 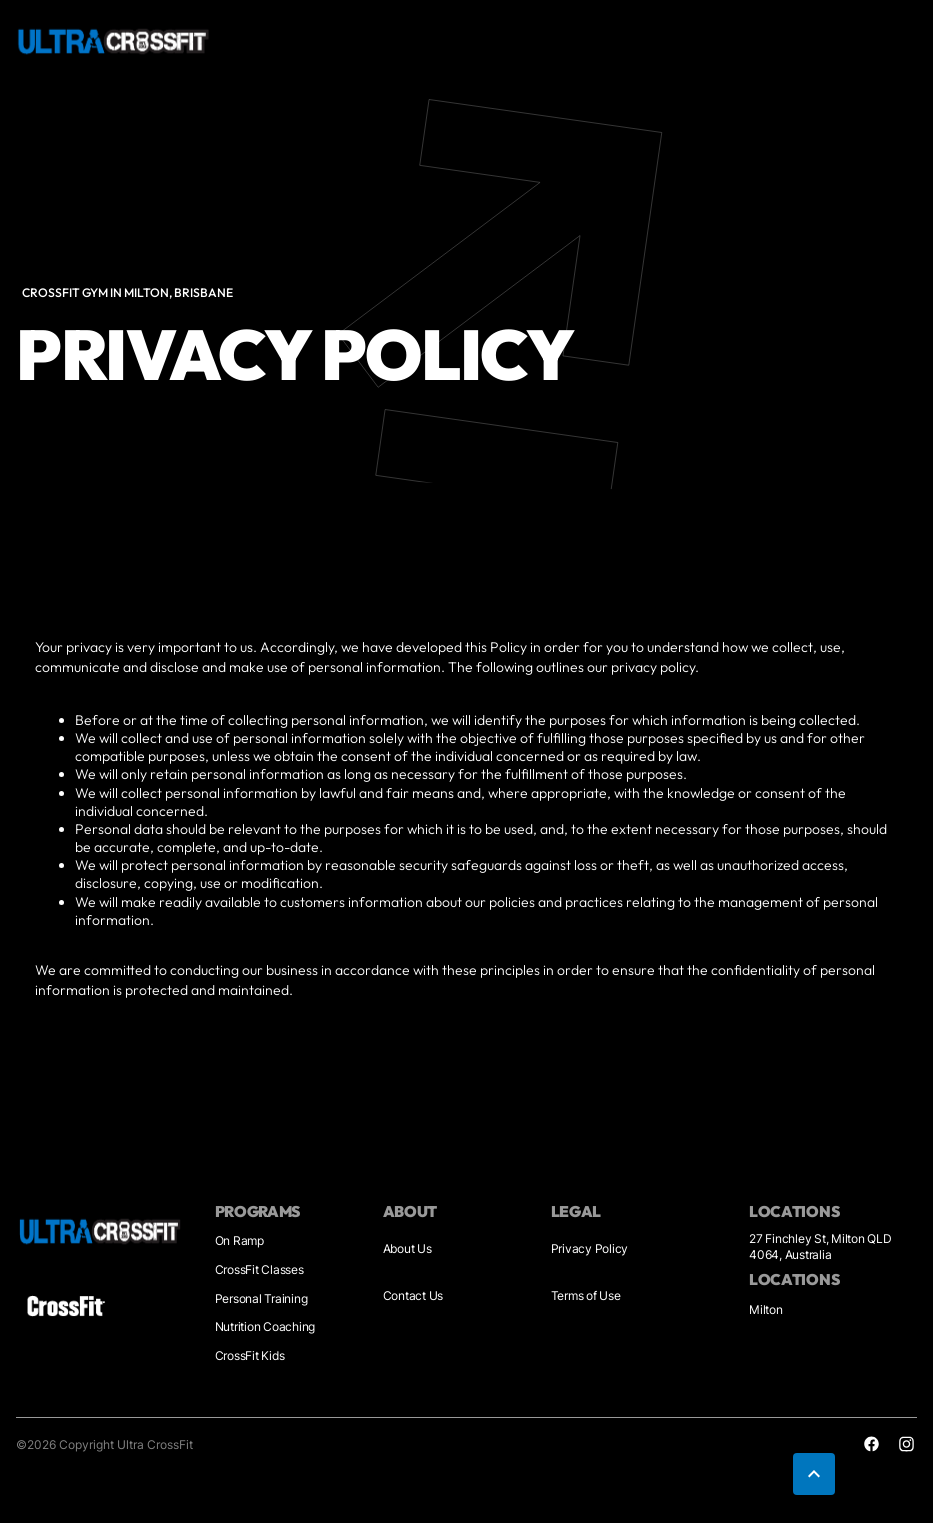 I want to click on Privacy Policy, so click(x=590, y=1248).